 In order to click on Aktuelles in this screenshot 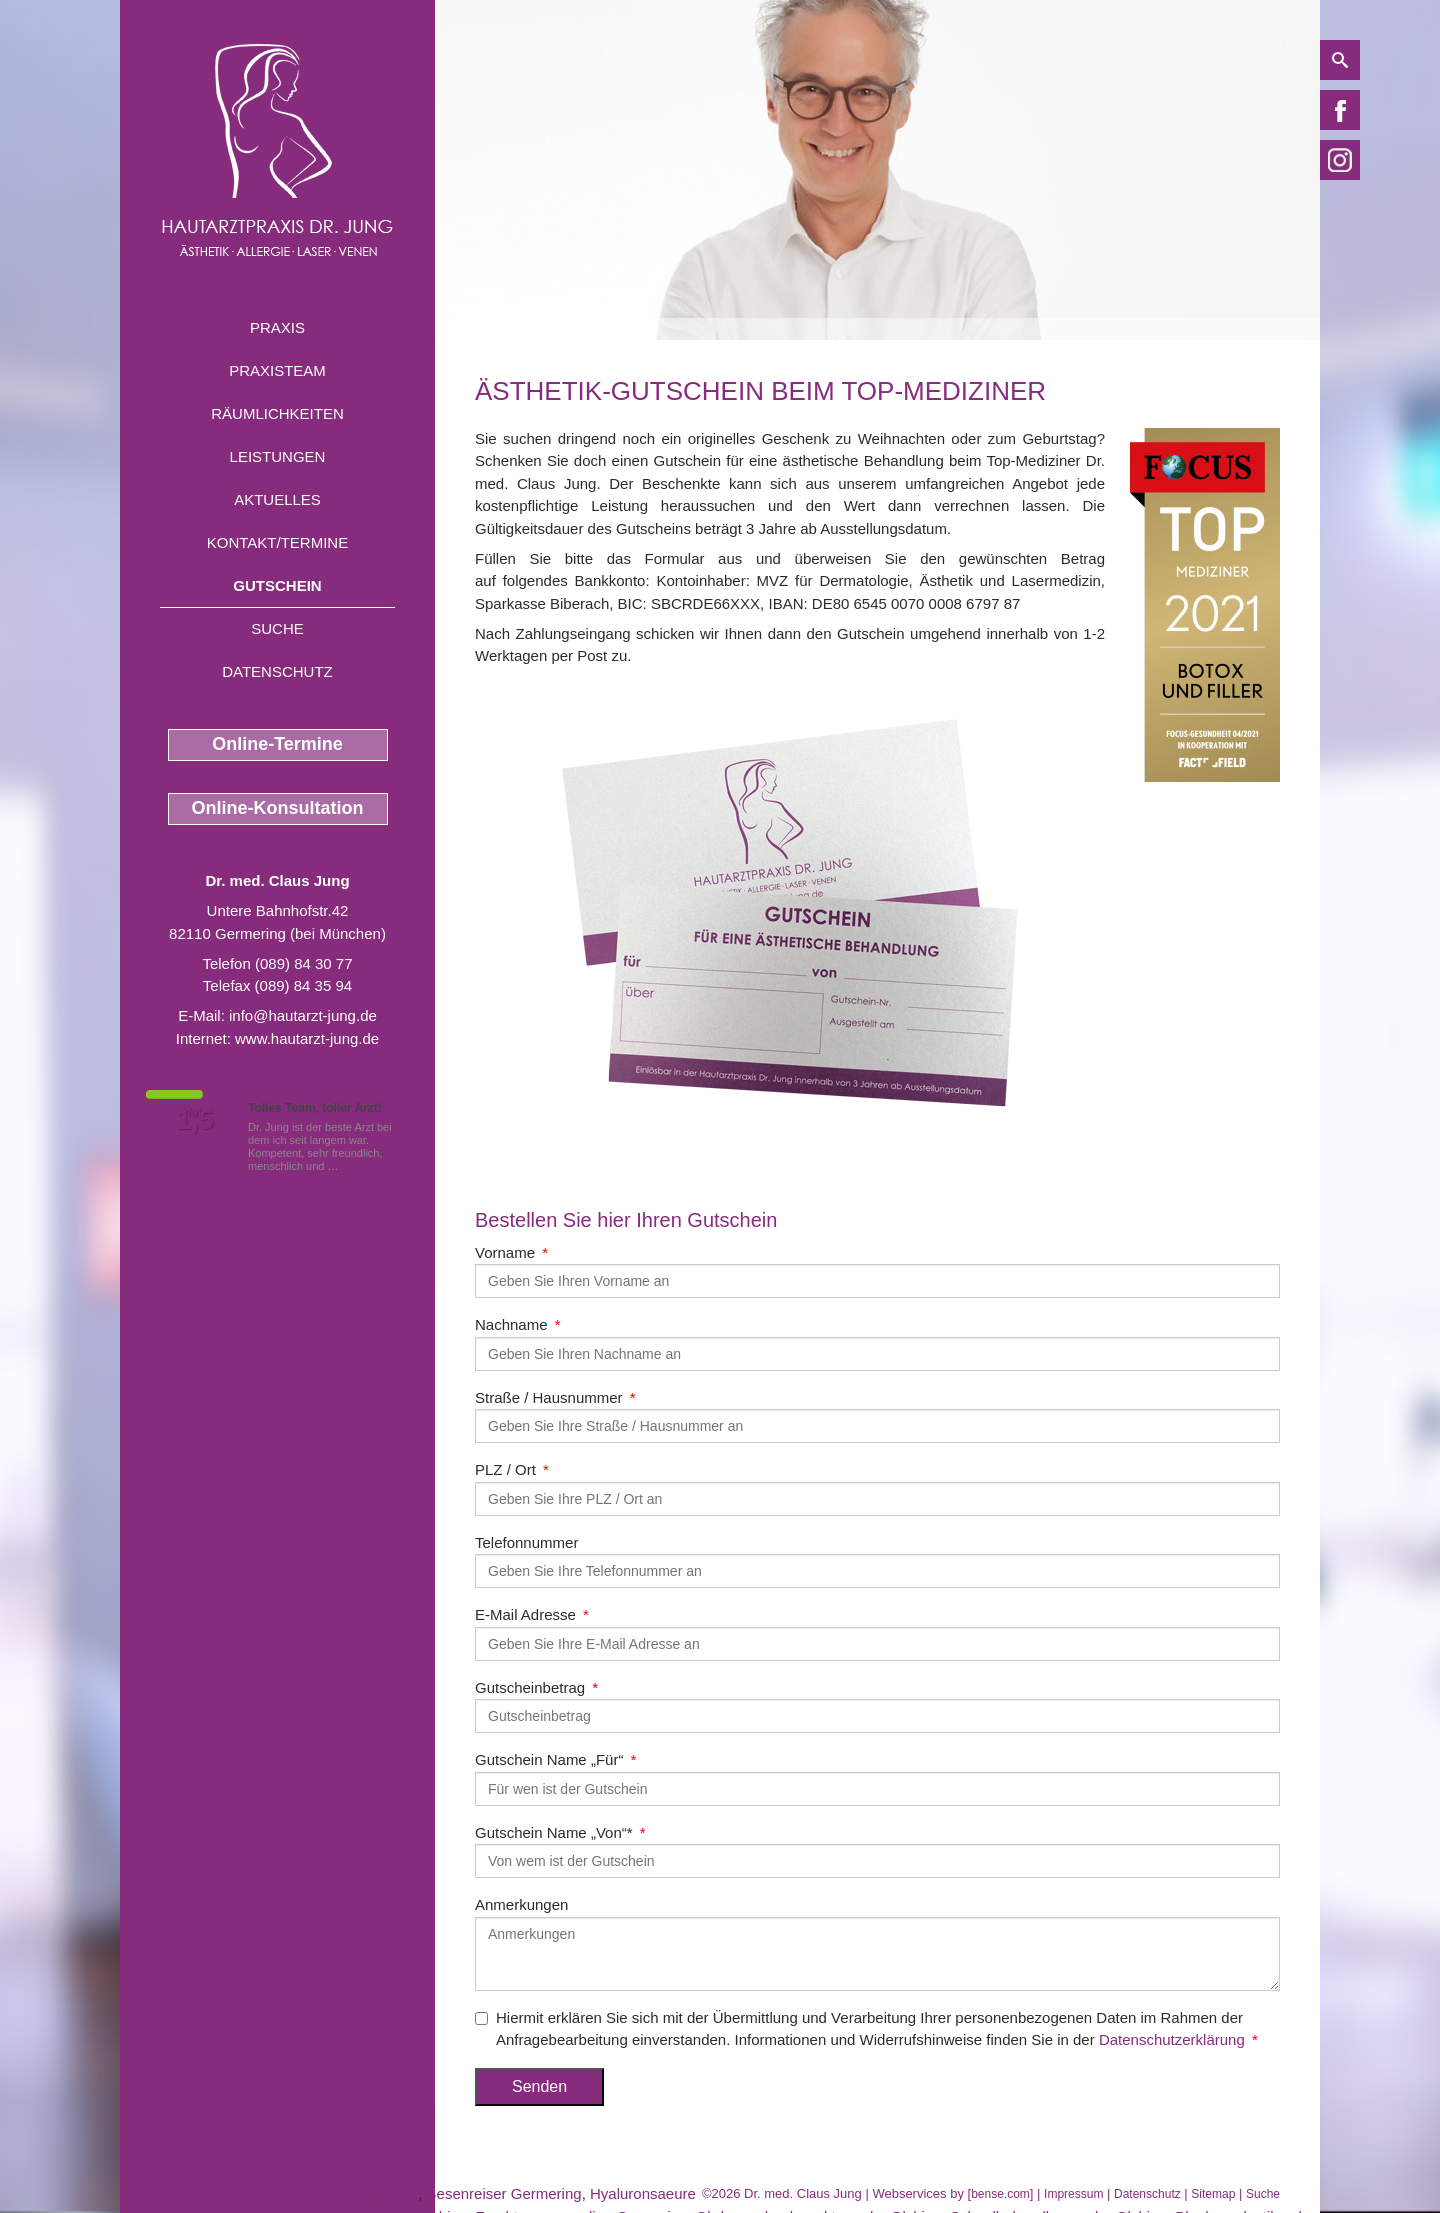, I will do `click(277, 499)`.